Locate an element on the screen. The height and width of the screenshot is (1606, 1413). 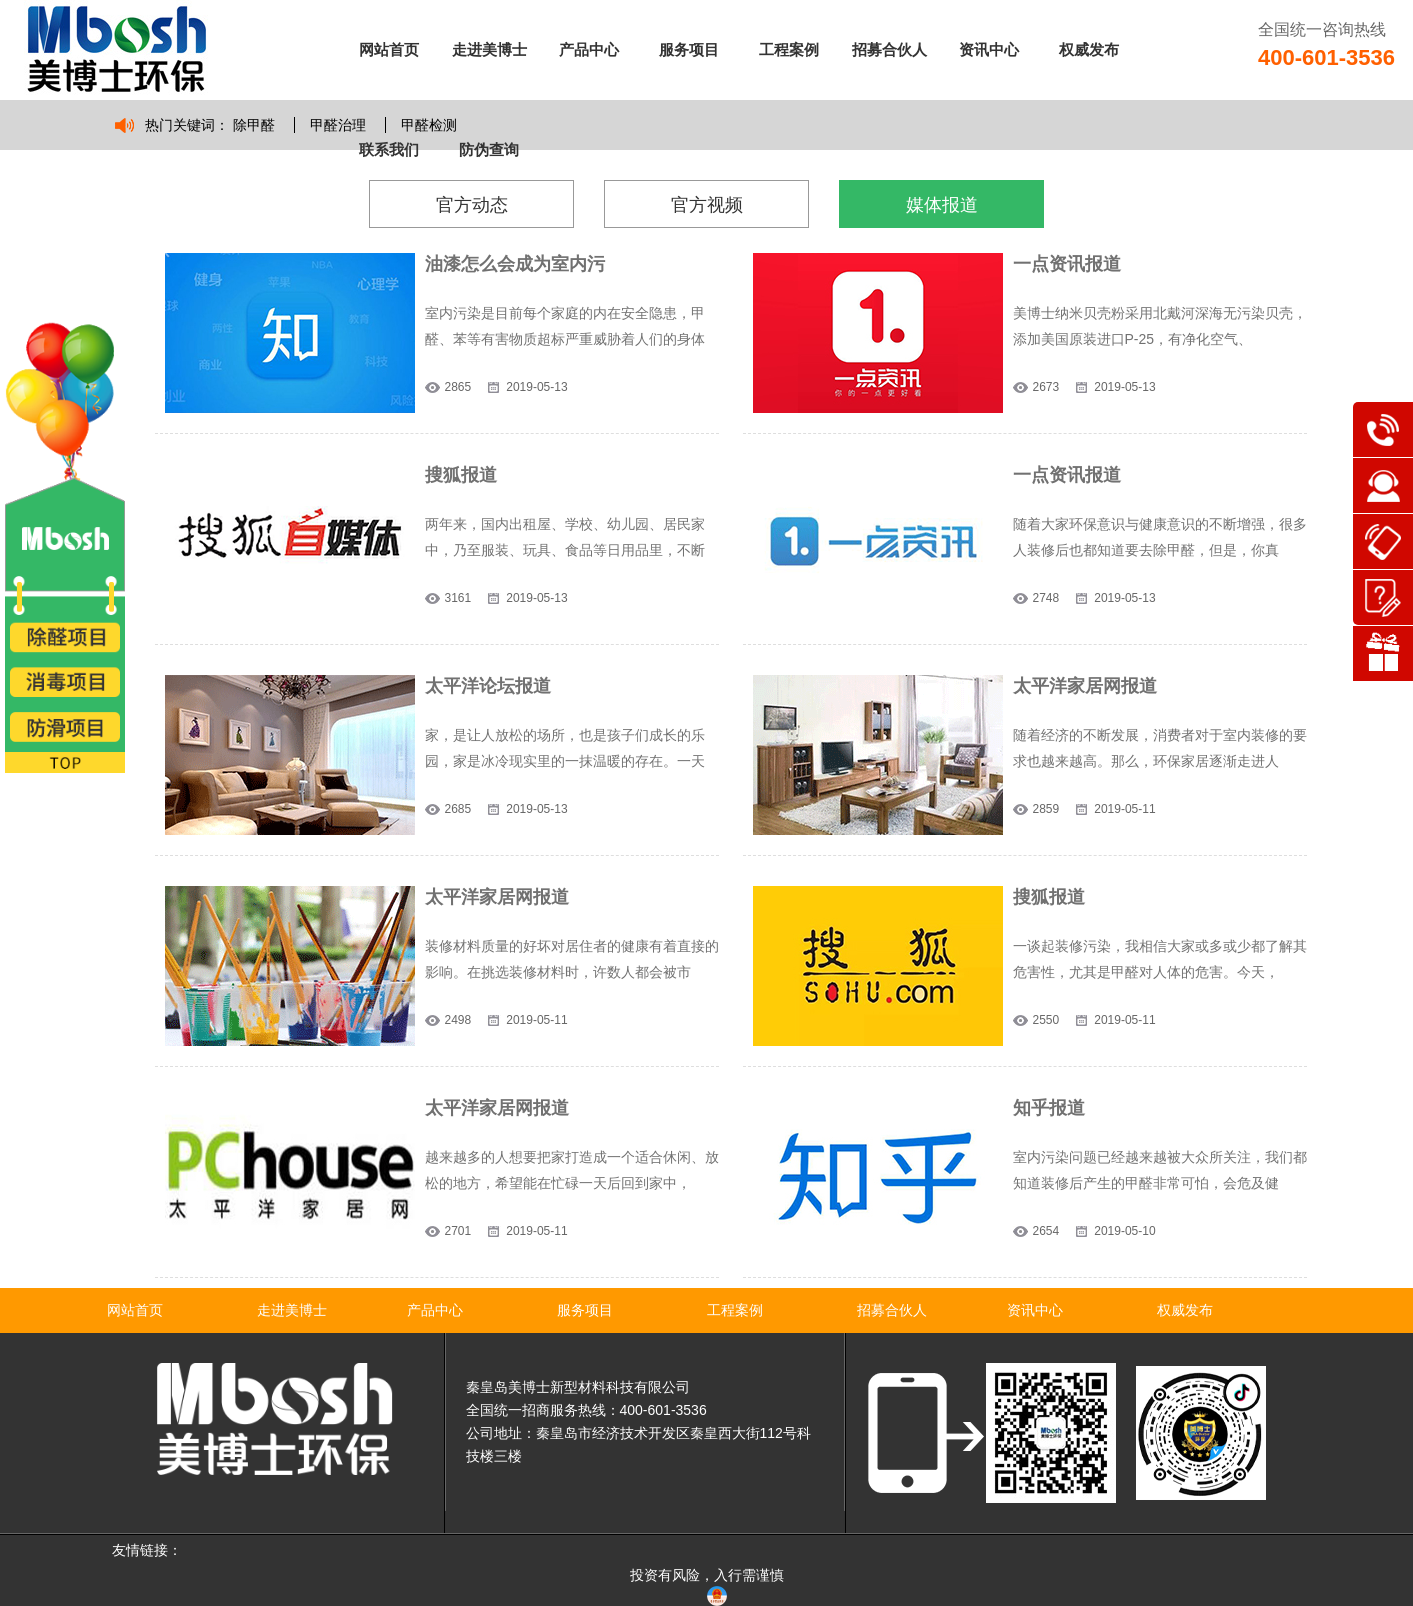
甲醛治理 is located at coordinates (338, 125).